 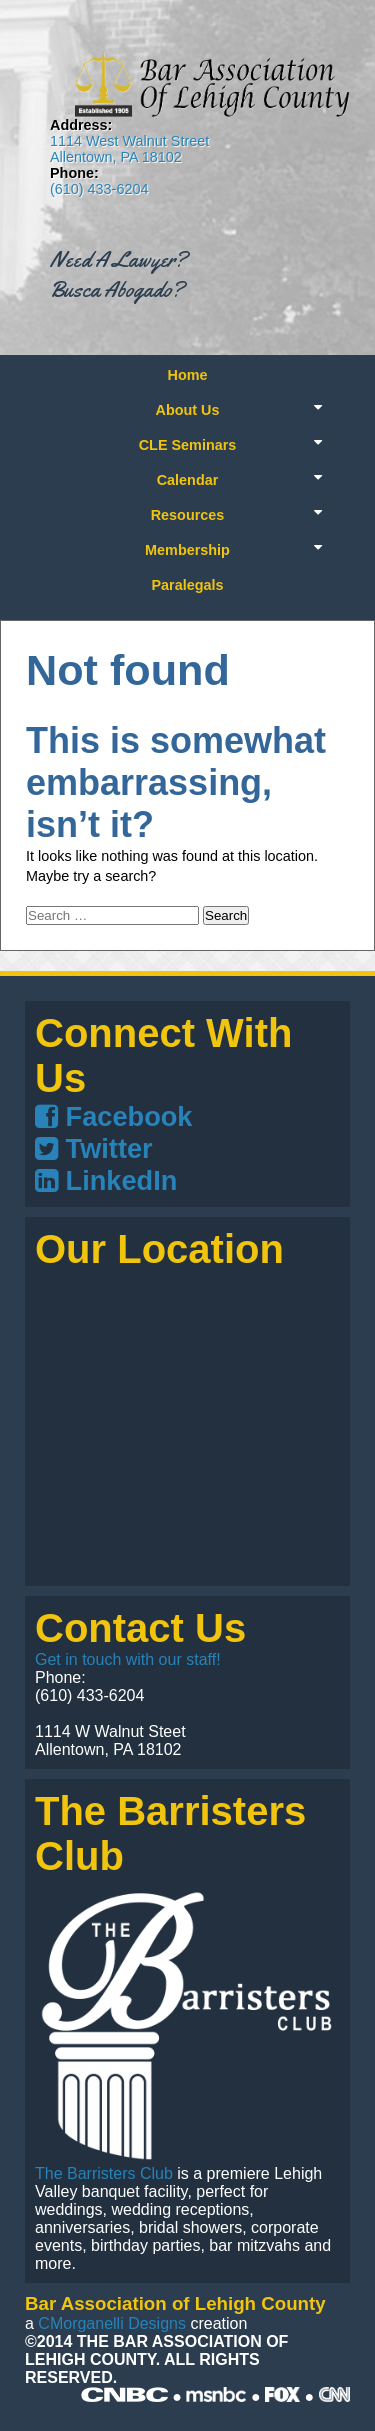 I want to click on (610) 433-6204, so click(x=99, y=189).